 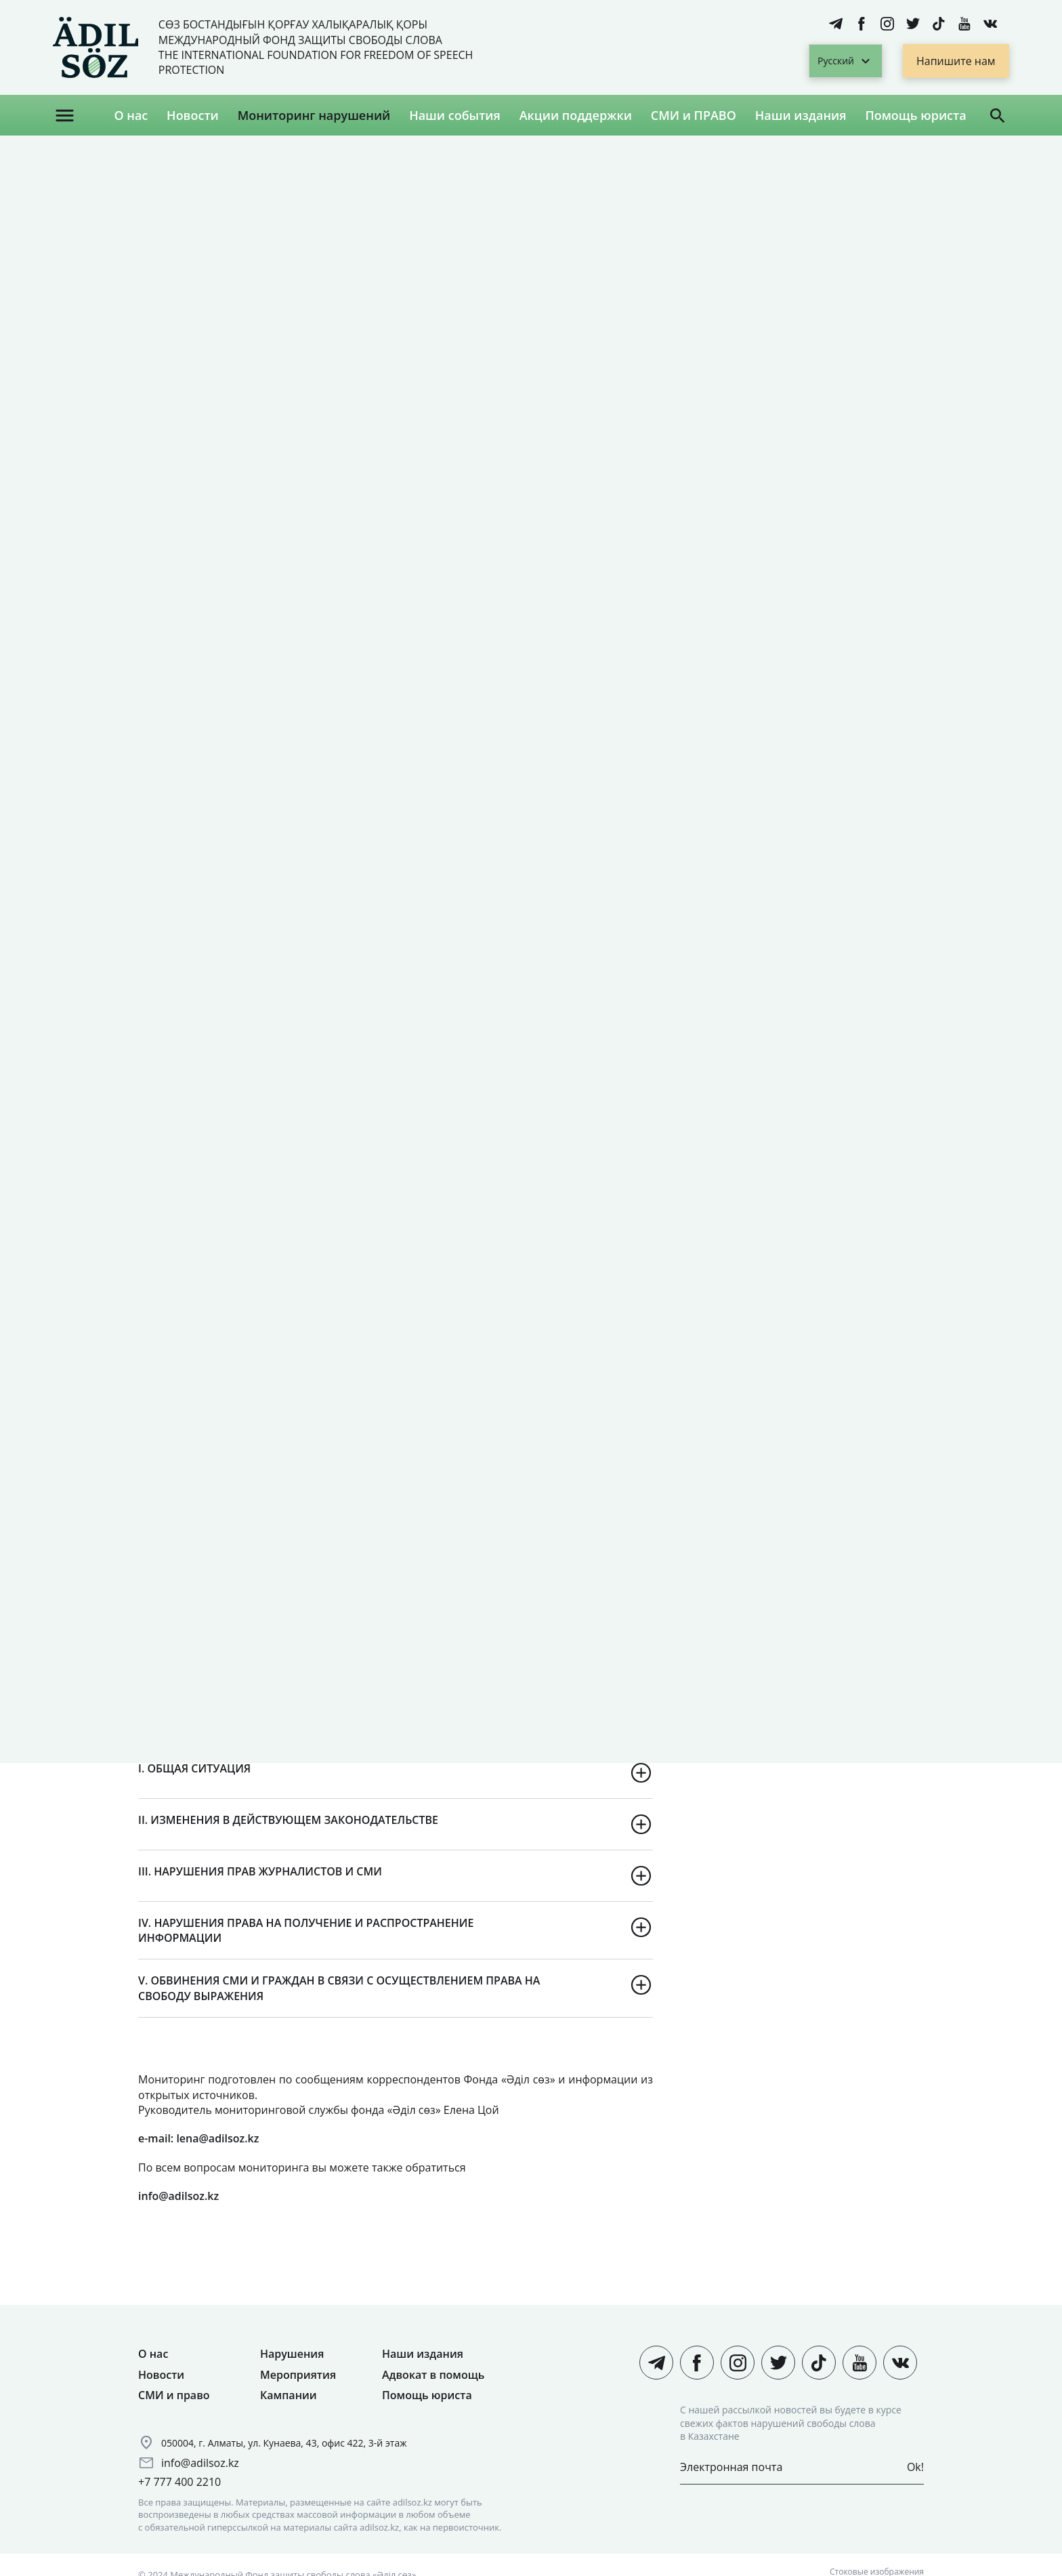 I want to click on Акции поддержки, so click(x=575, y=115).